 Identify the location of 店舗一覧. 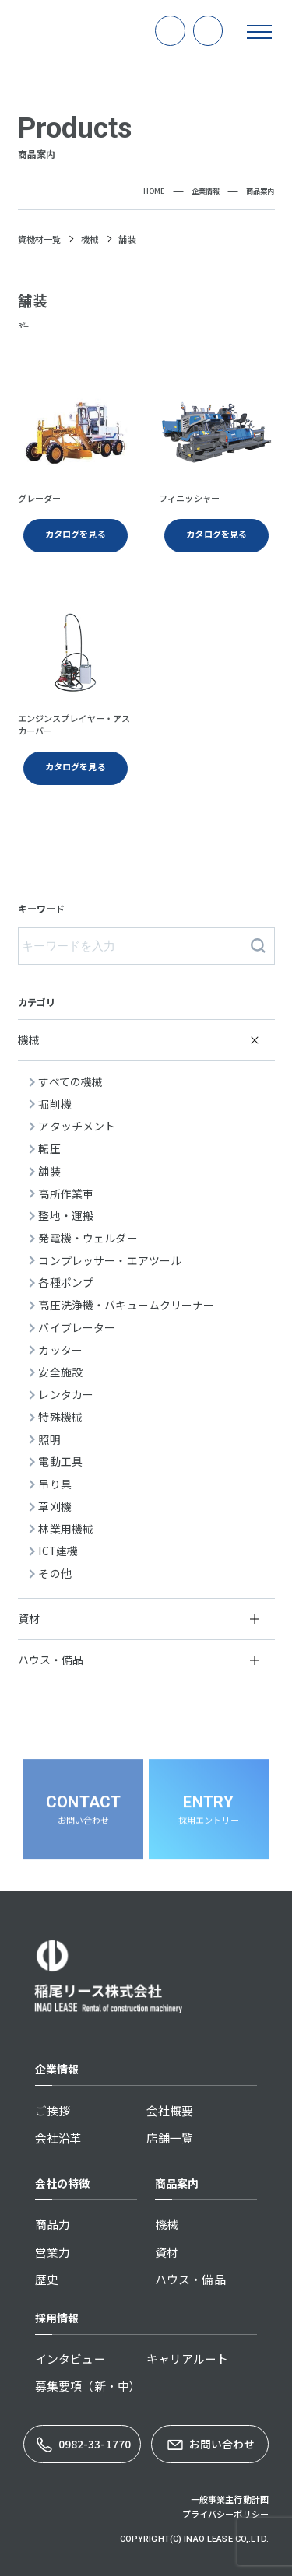
(170, 2137).